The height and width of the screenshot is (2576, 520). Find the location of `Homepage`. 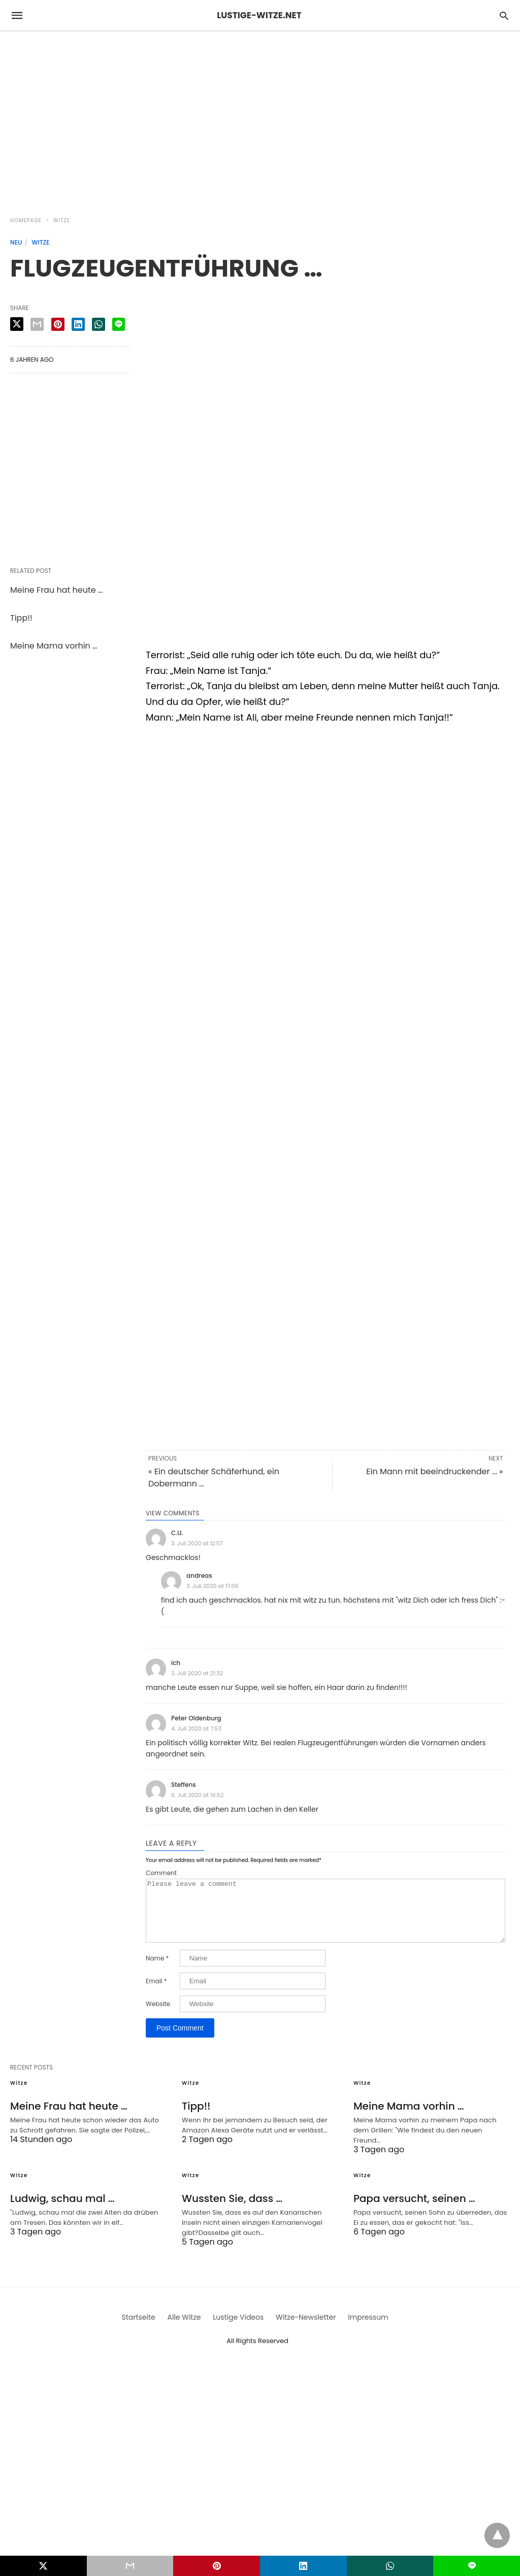

Homepage is located at coordinates (26, 220).